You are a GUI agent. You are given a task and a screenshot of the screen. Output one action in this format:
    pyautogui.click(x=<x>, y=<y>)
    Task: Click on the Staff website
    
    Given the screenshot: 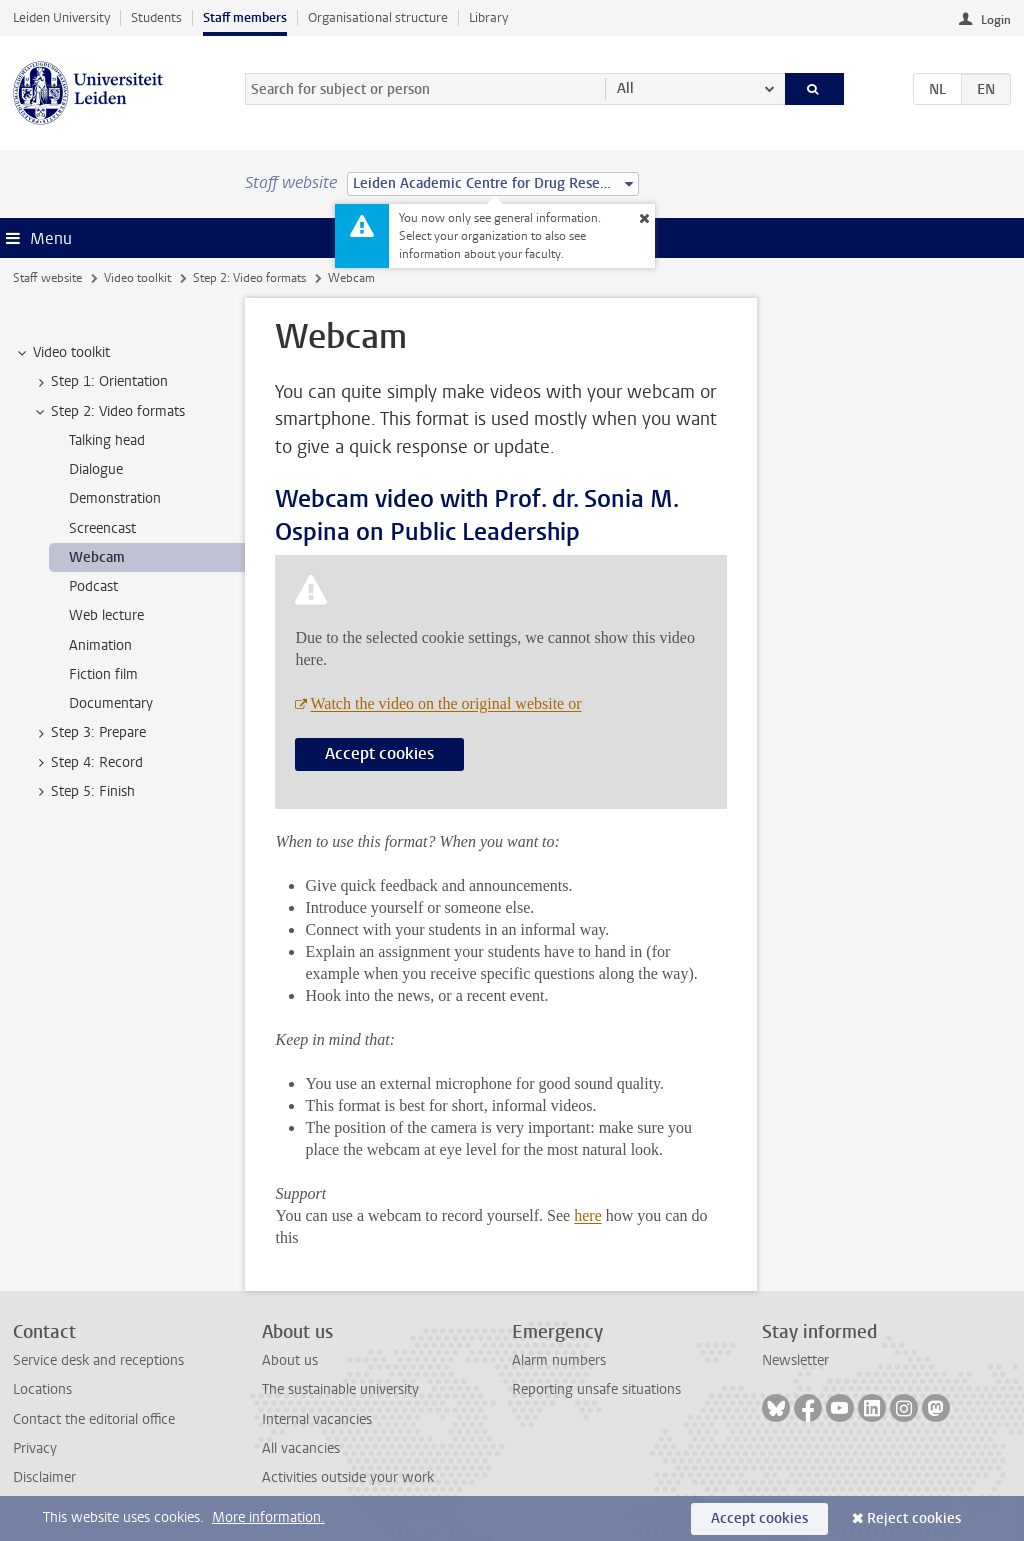 What is the action you would take?
    pyautogui.click(x=47, y=278)
    